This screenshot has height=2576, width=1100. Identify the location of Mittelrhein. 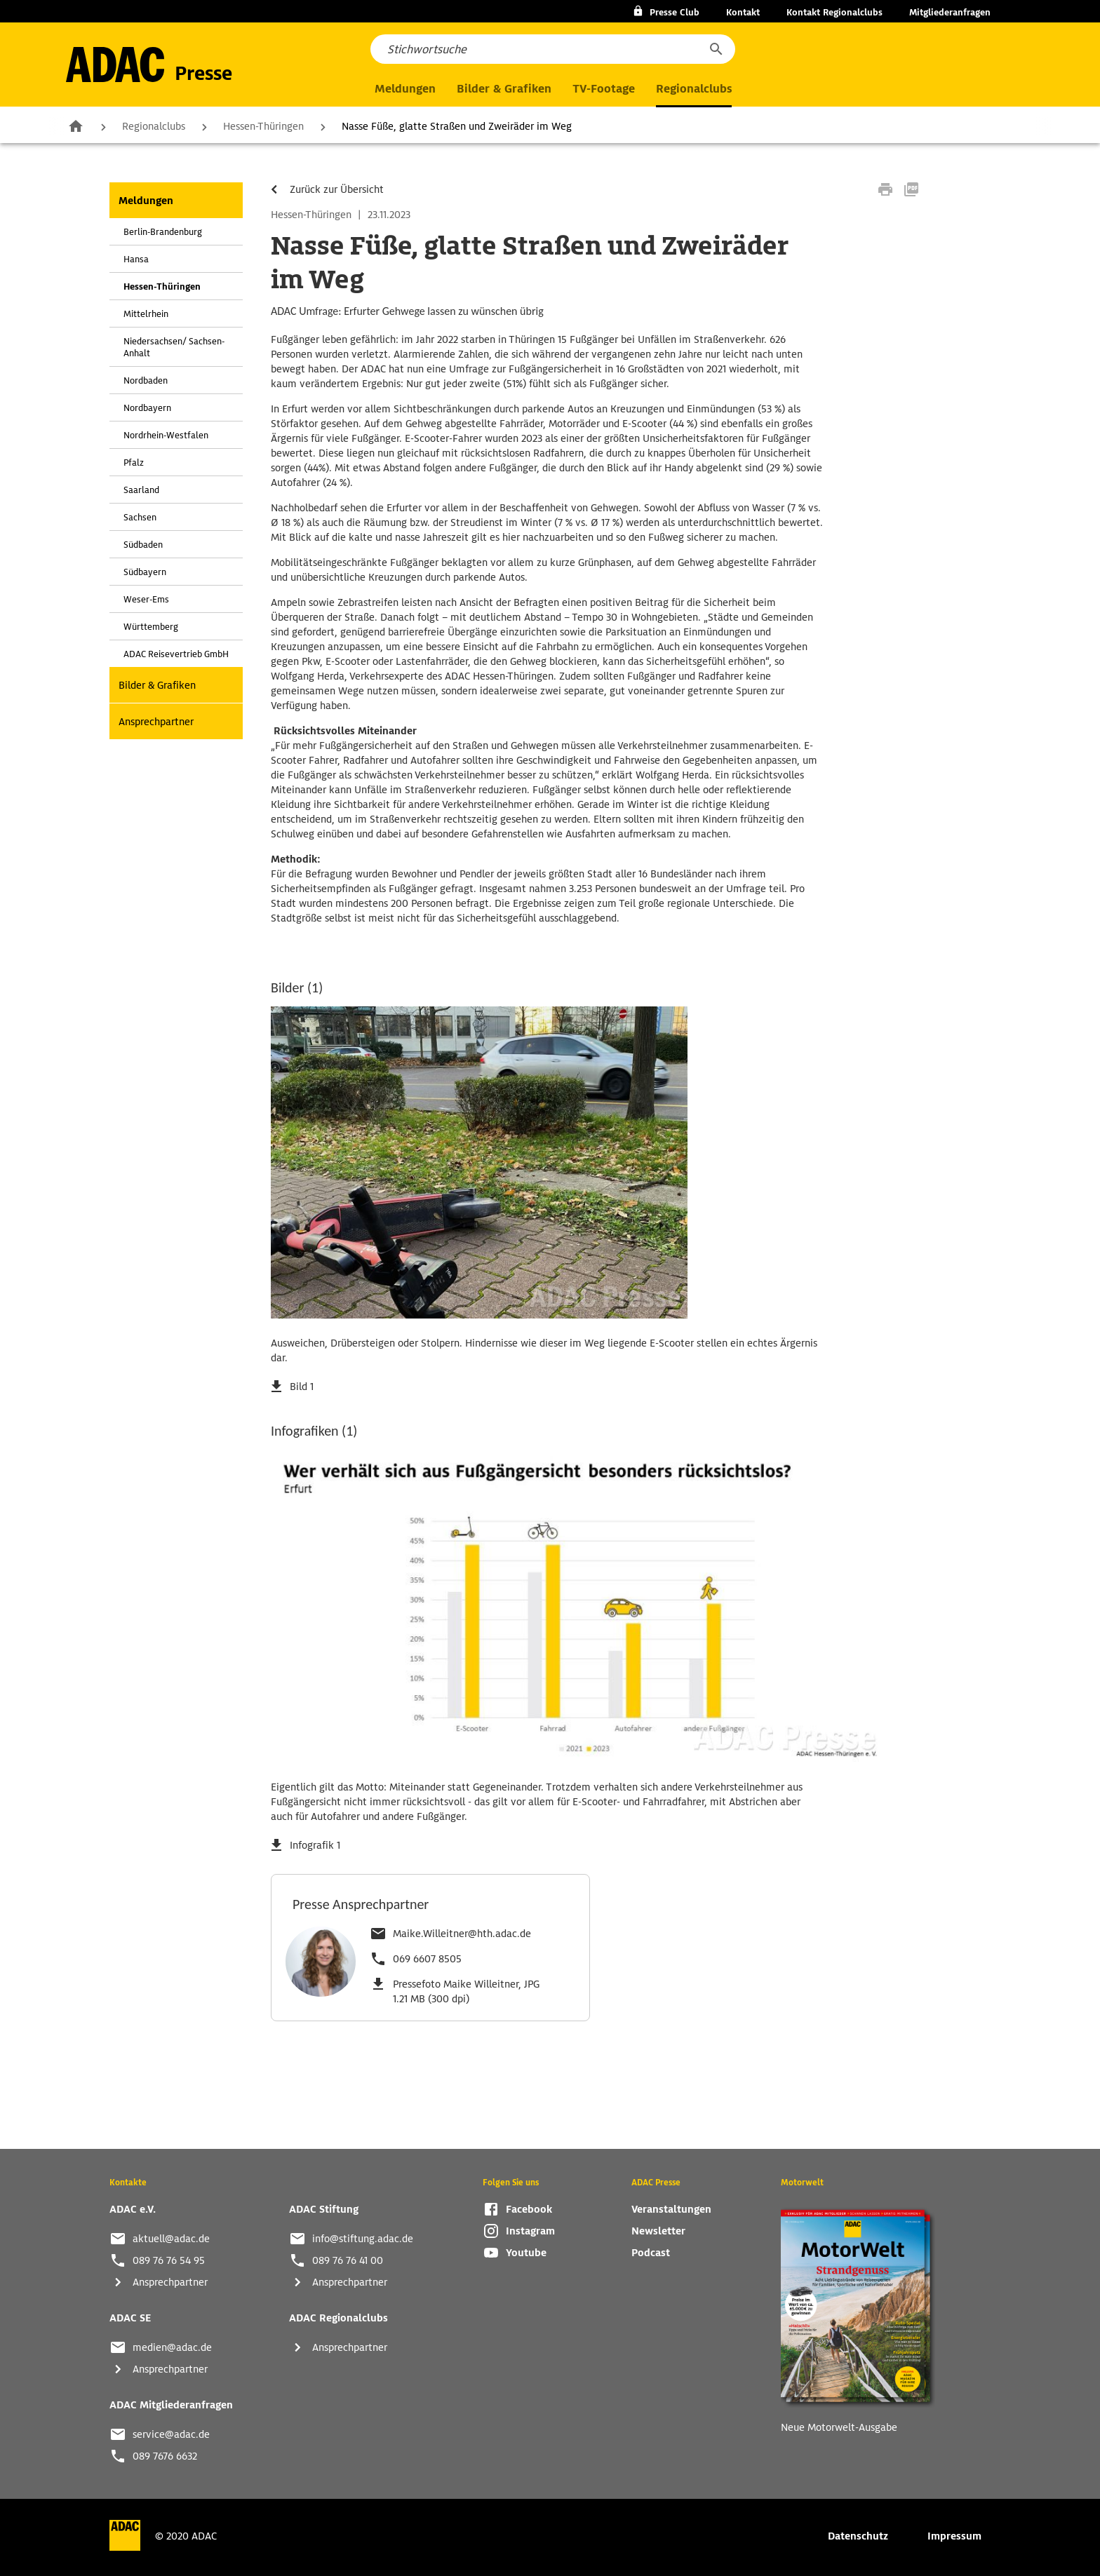
(145, 314).